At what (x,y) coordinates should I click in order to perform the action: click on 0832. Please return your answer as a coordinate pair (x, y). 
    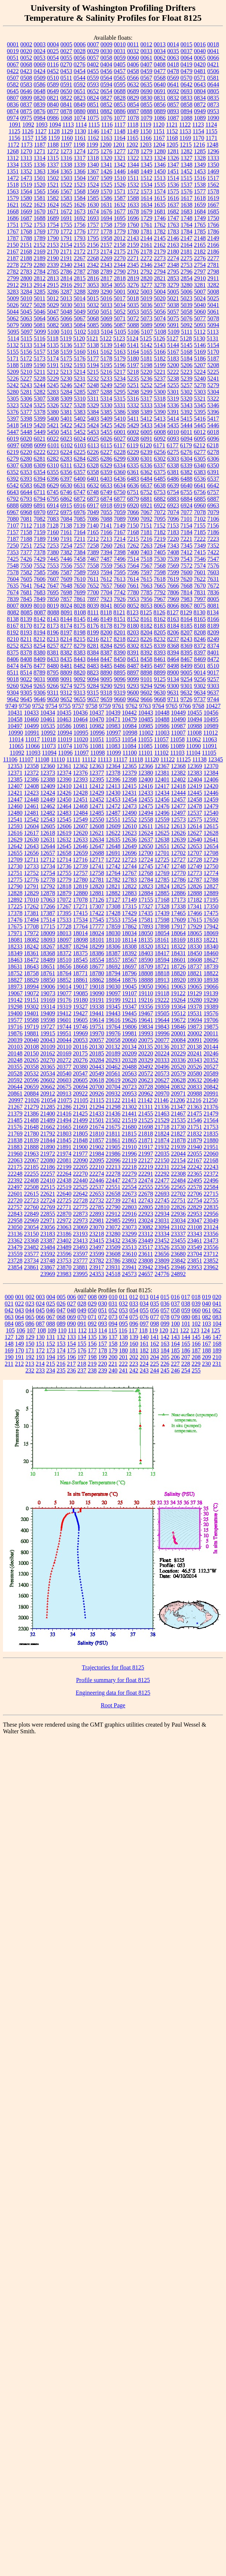
    Looking at the image, I should click on (173, 98).